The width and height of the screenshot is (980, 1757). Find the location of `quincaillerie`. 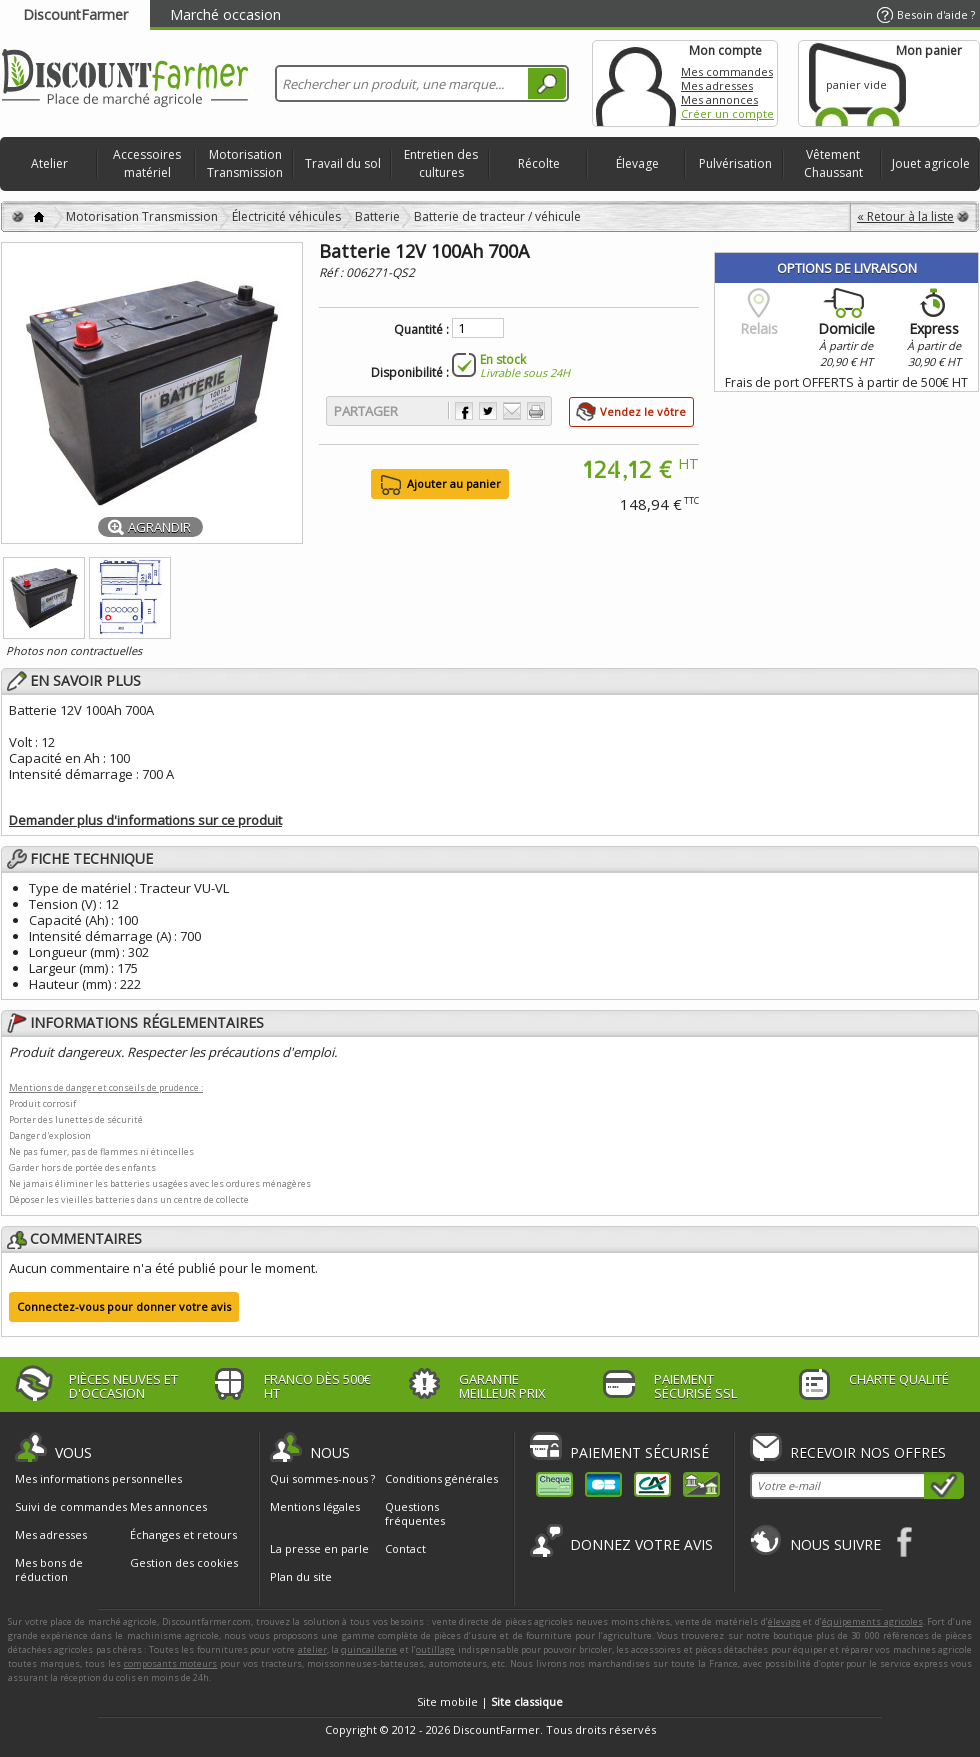

quincaillerie is located at coordinates (369, 1649).